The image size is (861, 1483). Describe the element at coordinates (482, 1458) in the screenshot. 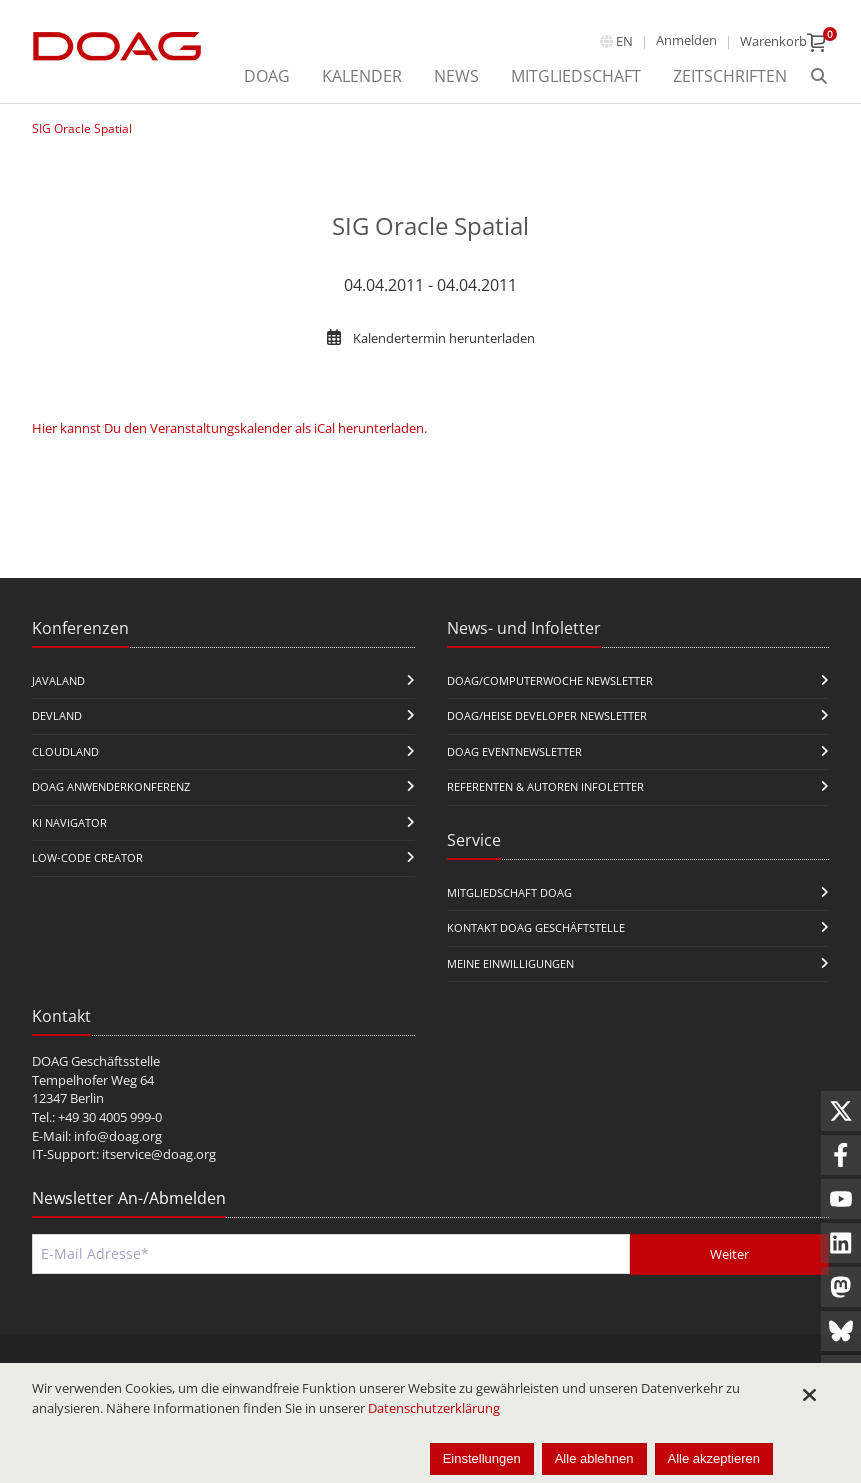

I see `Einstellungen` at that location.